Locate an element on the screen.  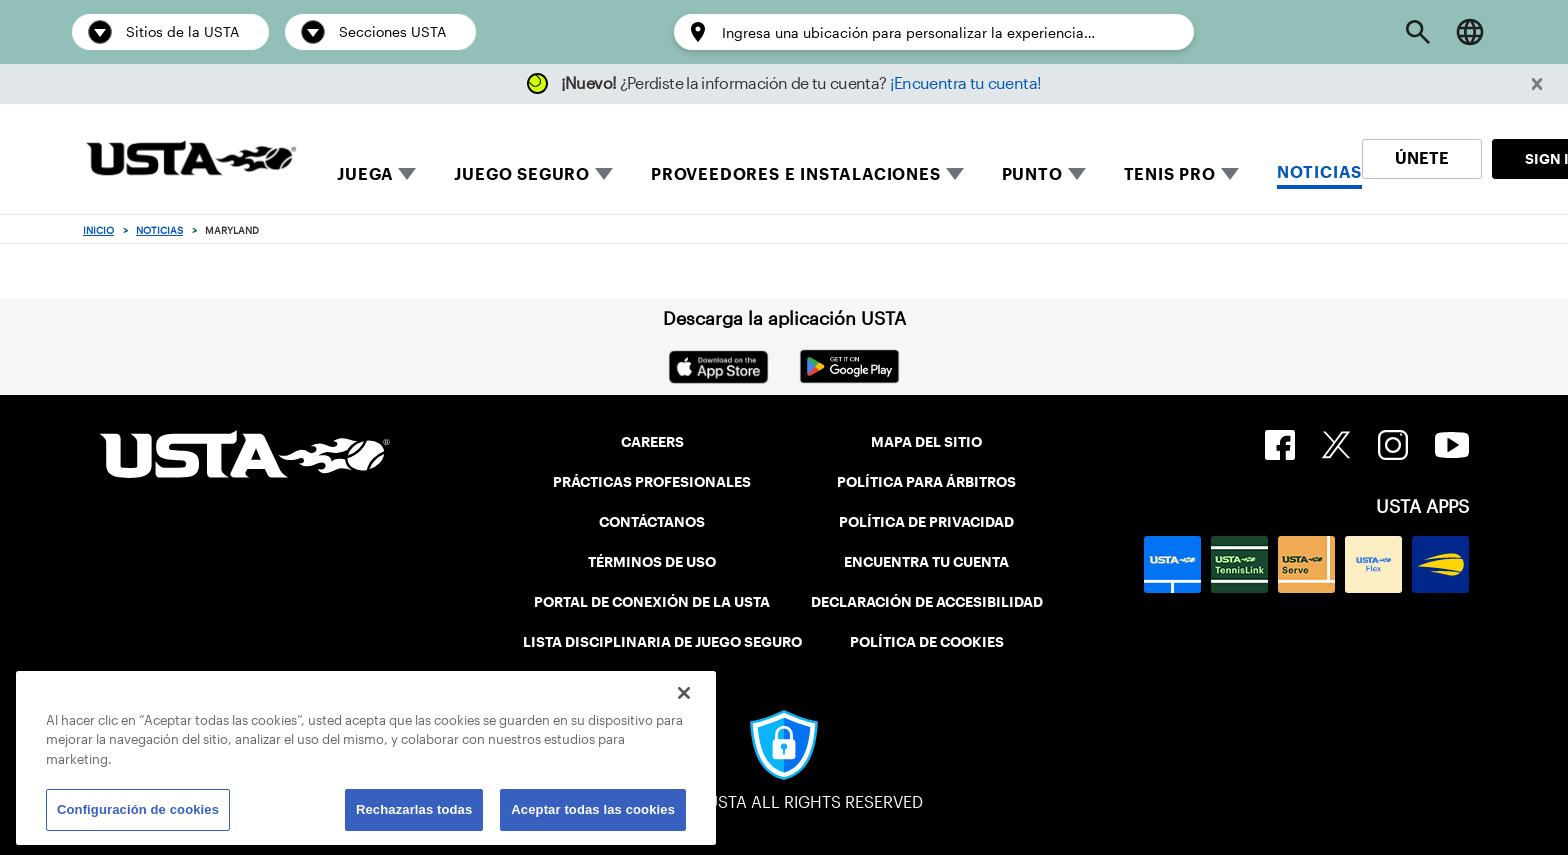
[Cerrar] is located at coordinates (684, 693).